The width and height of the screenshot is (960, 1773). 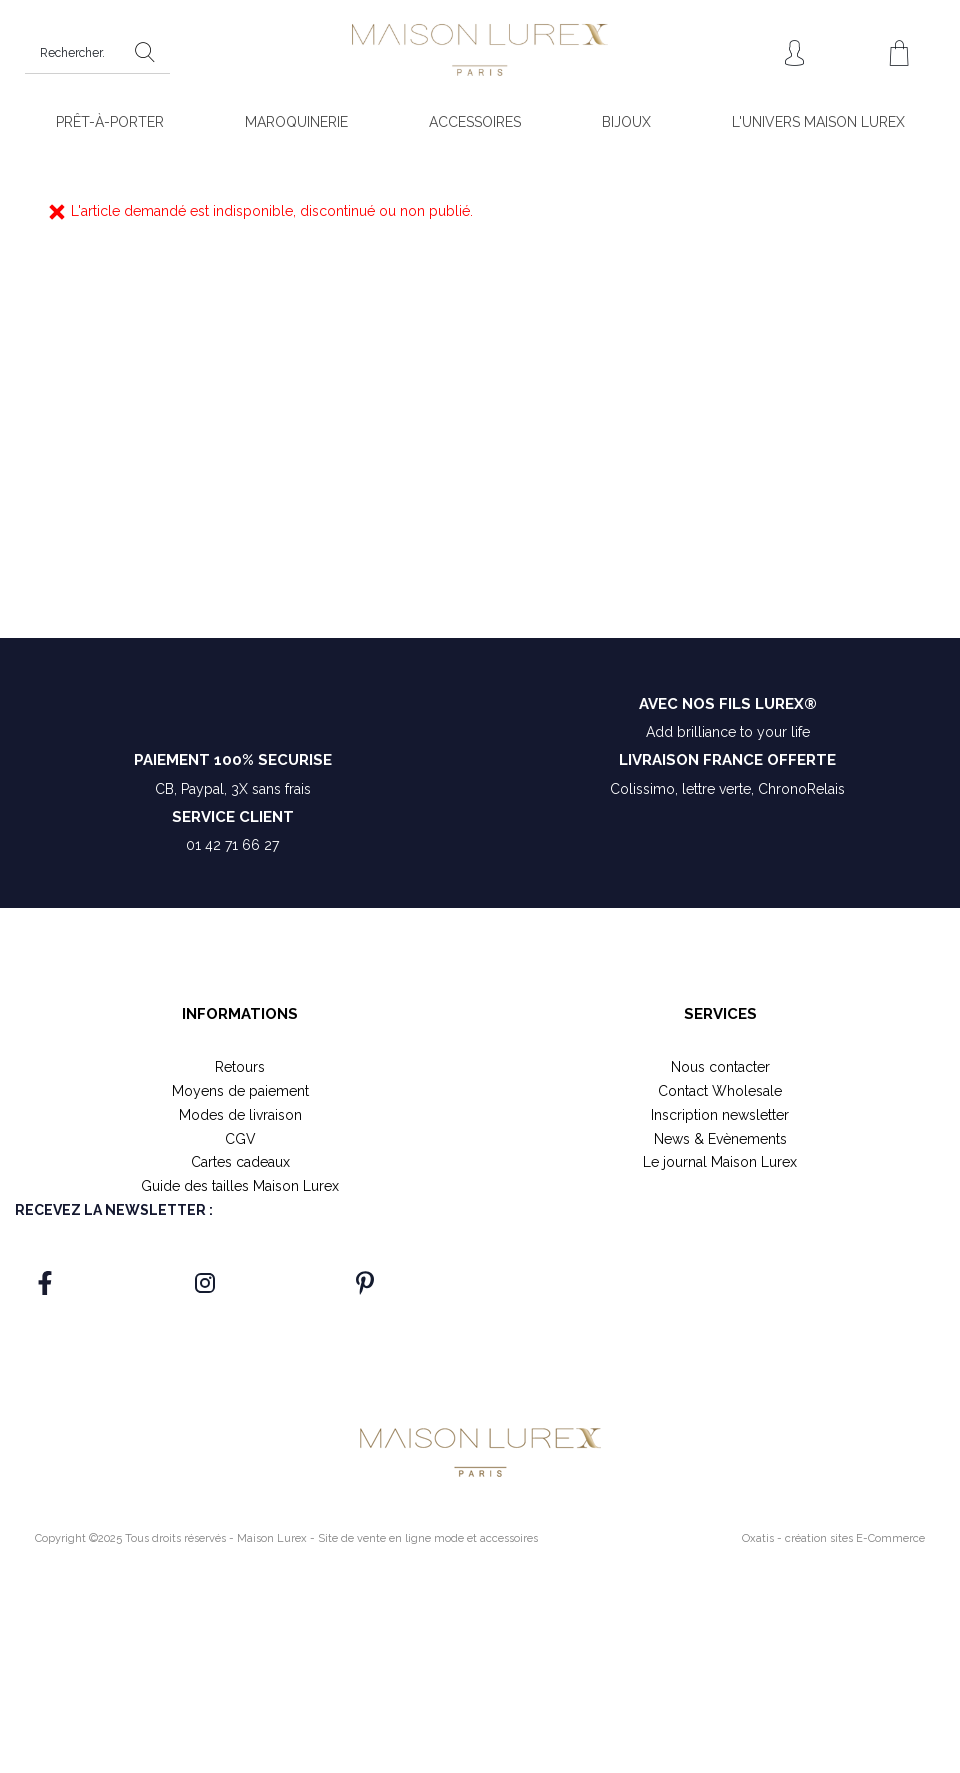 What do you see at coordinates (110, 122) in the screenshot?
I see `PRÊT-À-PORTER` at bounding box center [110, 122].